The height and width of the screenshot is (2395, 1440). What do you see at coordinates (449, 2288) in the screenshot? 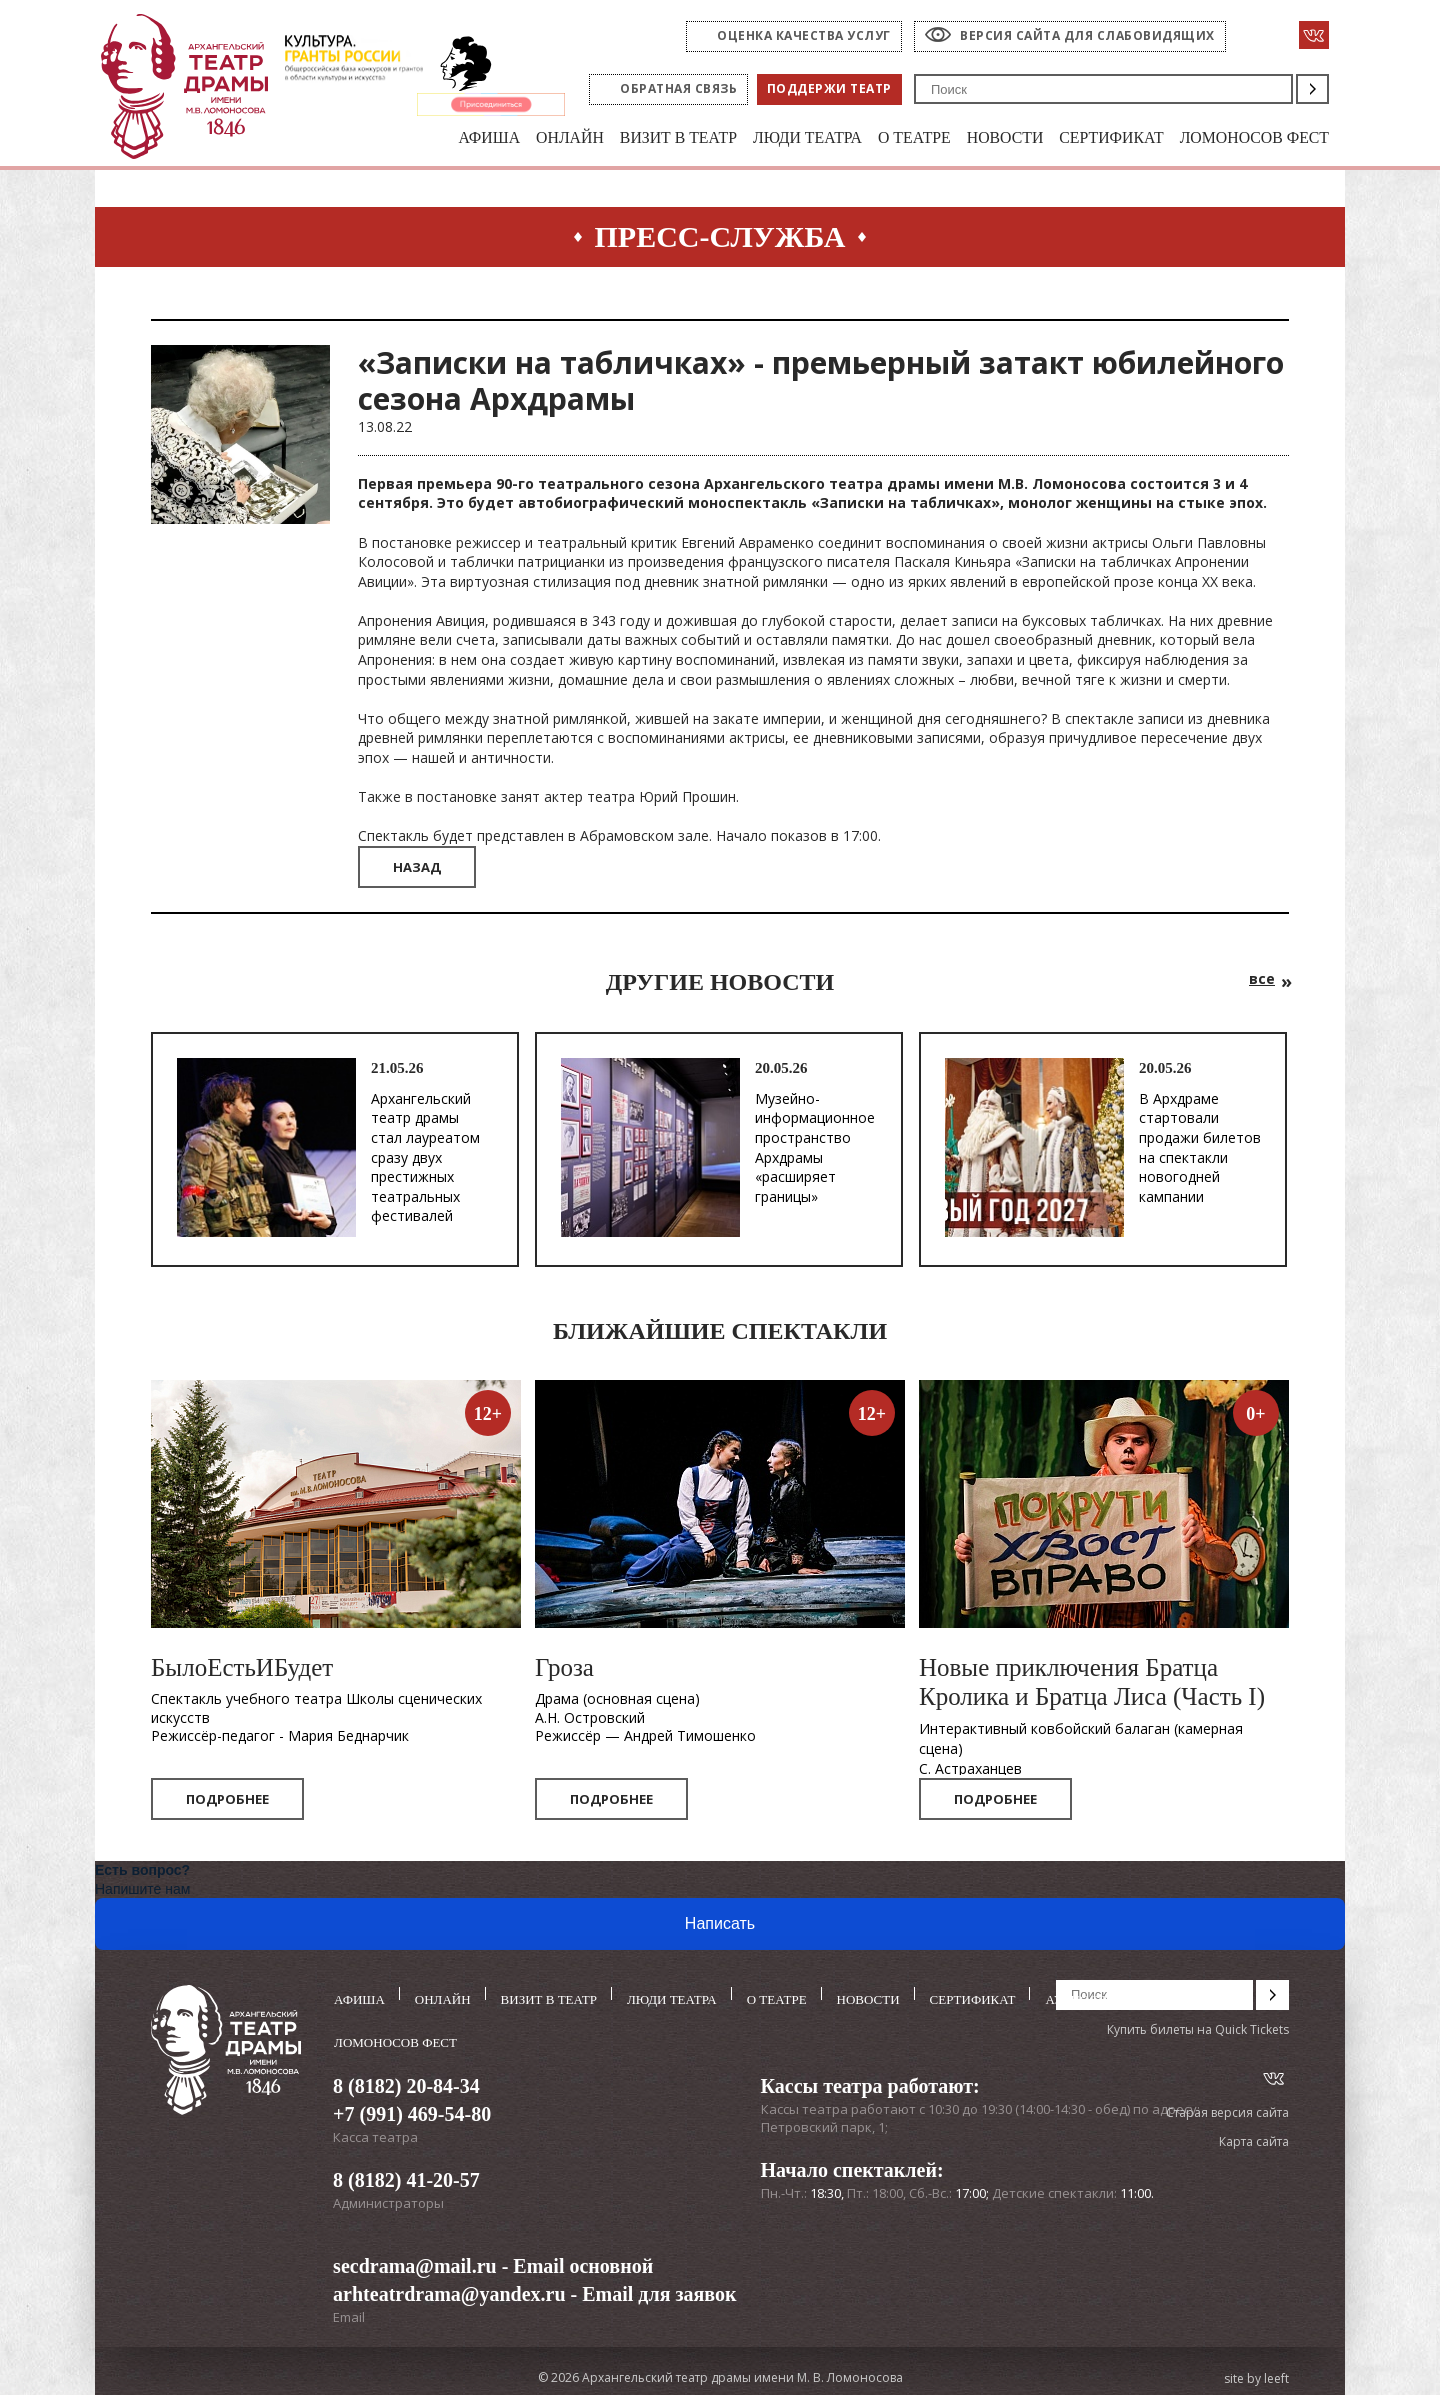
I see `arhteatrdrama@yandex.ru` at bounding box center [449, 2288].